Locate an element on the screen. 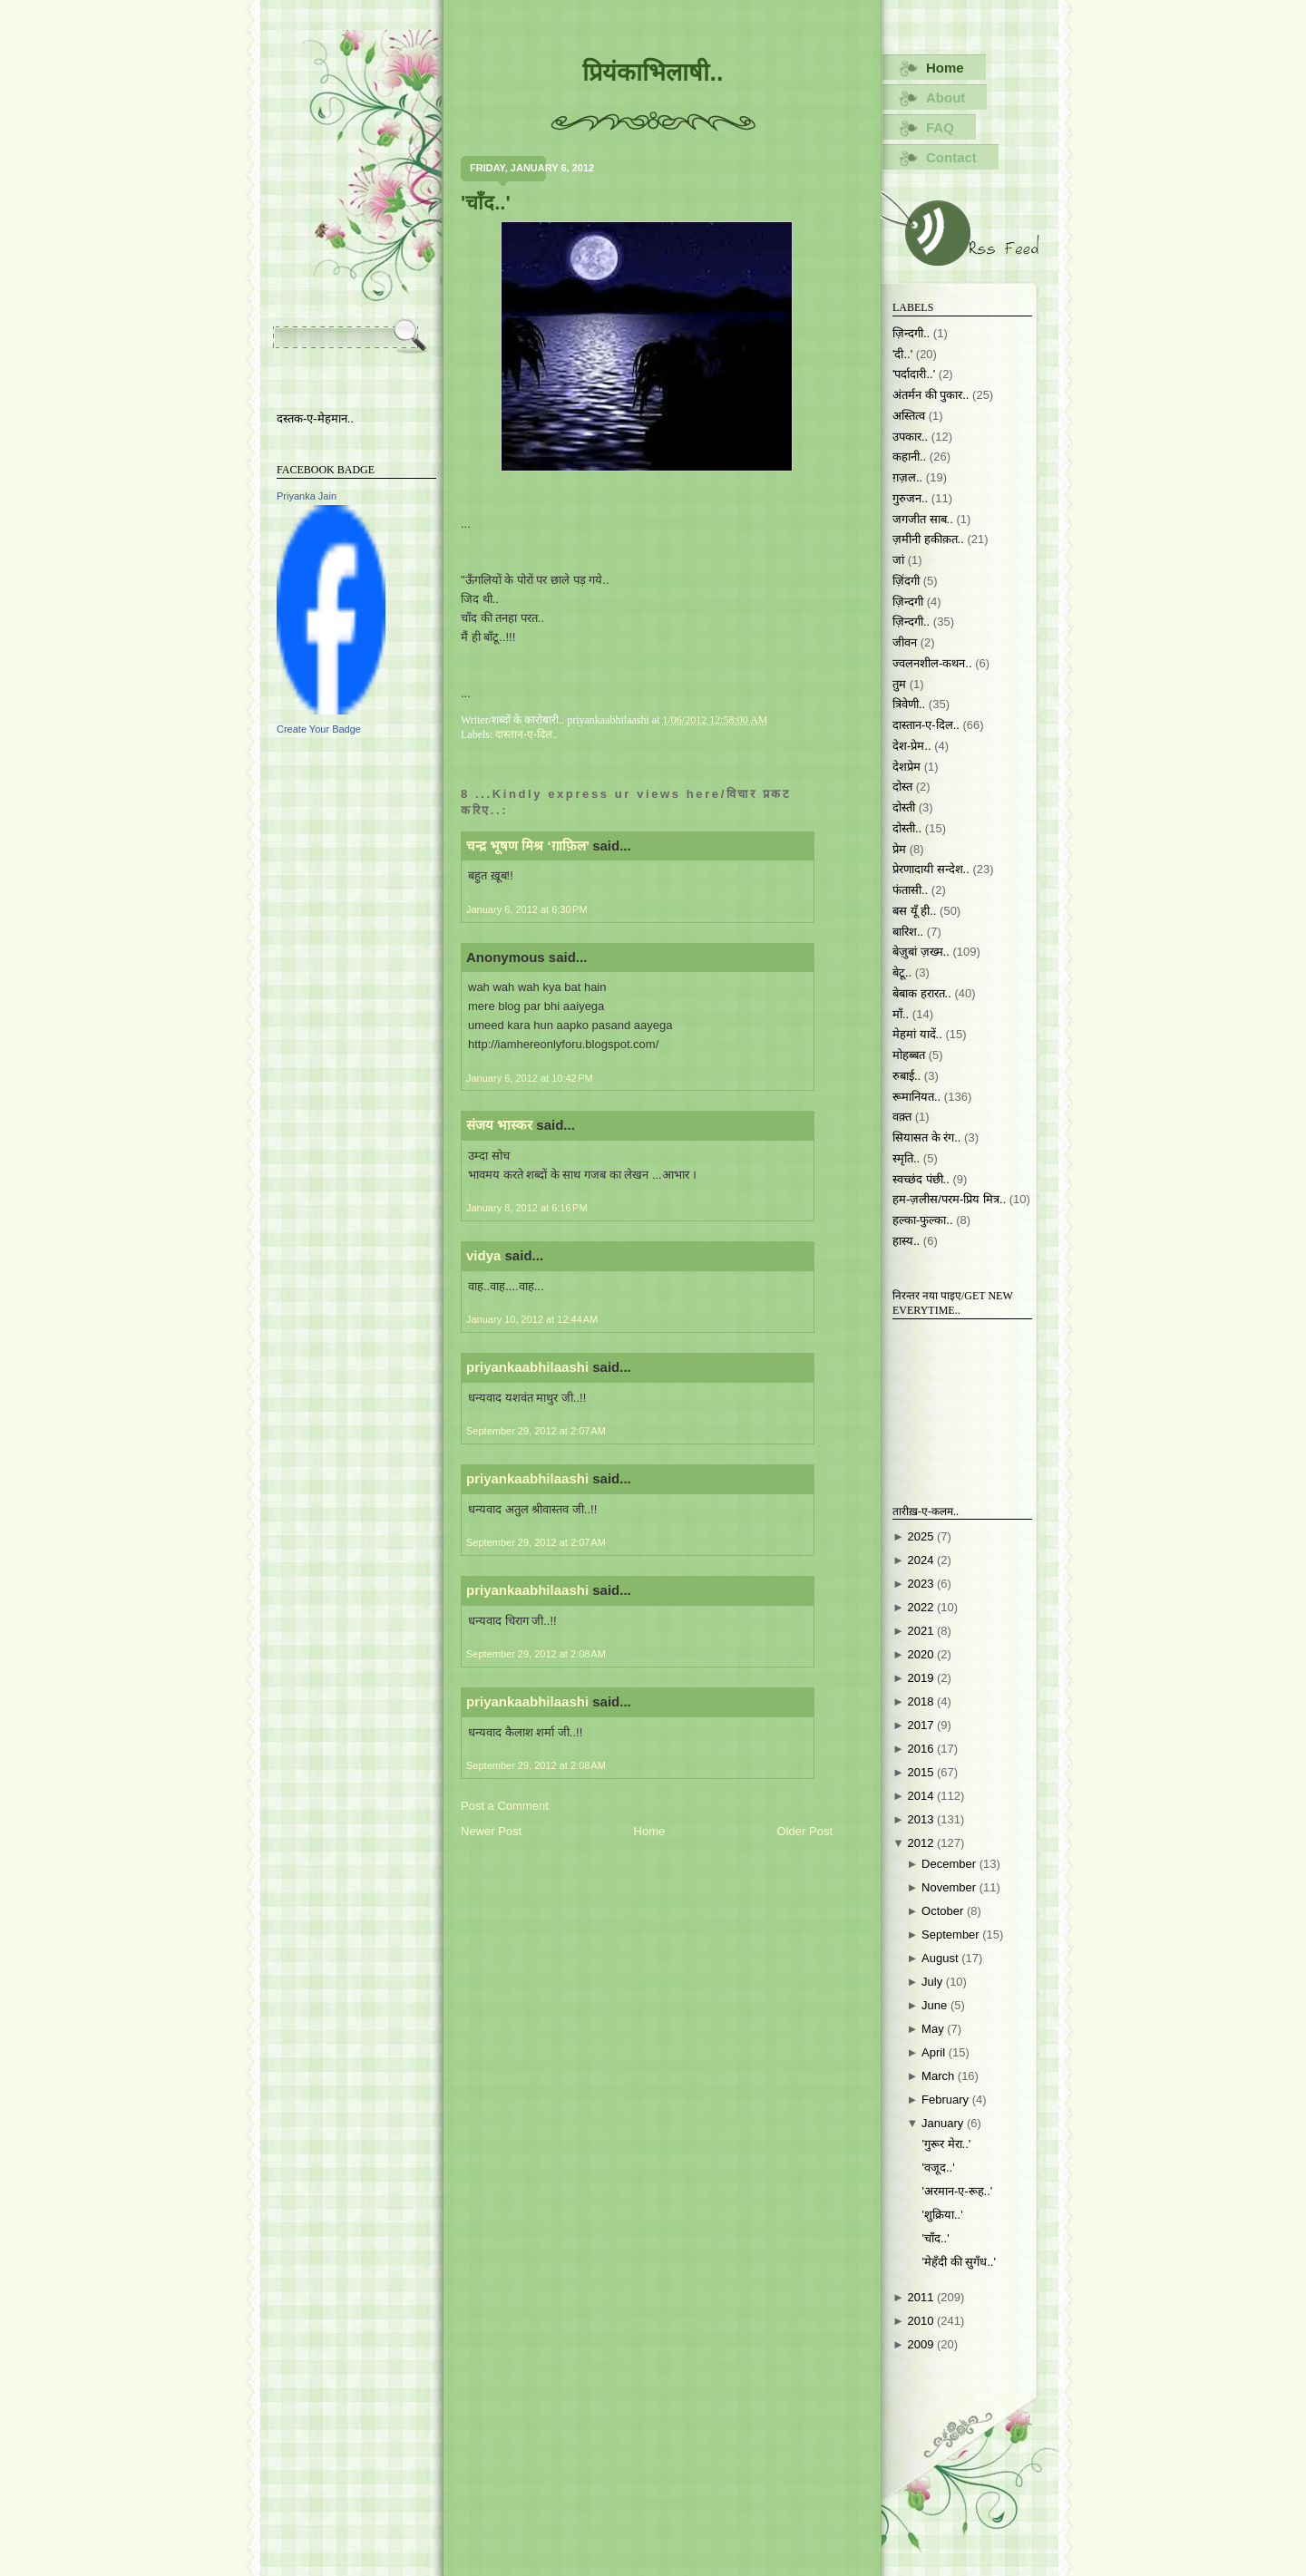 Image resolution: width=1306 pixels, height=2576 pixels. Home is located at coordinates (650, 1831).